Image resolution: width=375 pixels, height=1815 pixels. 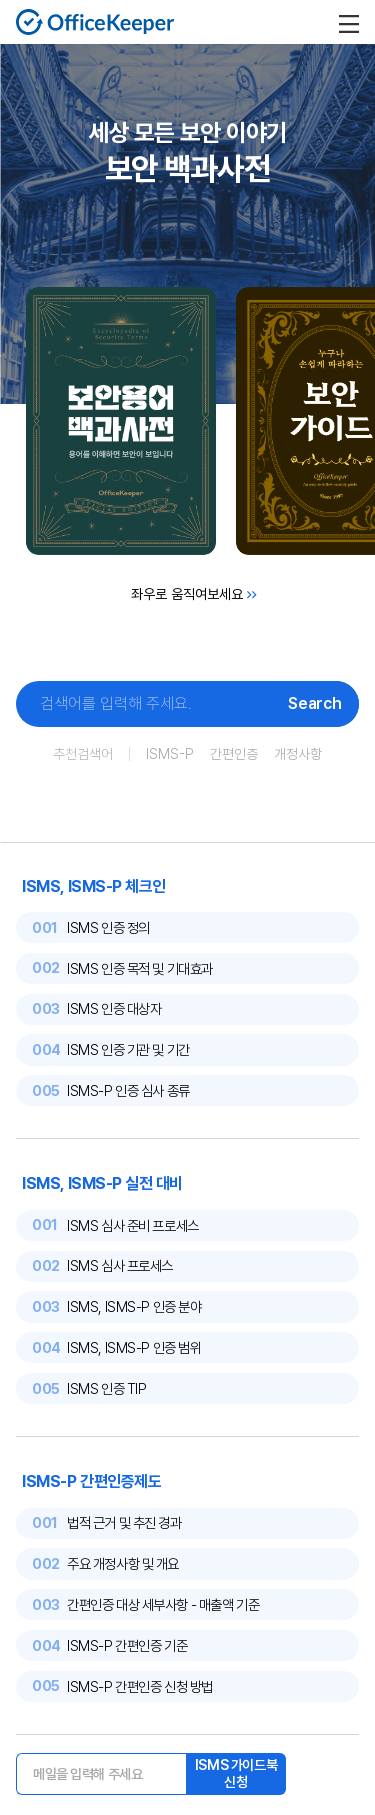 I want to click on 간편인증 대상 세부사항 - 매출액 기준, so click(x=163, y=1604).